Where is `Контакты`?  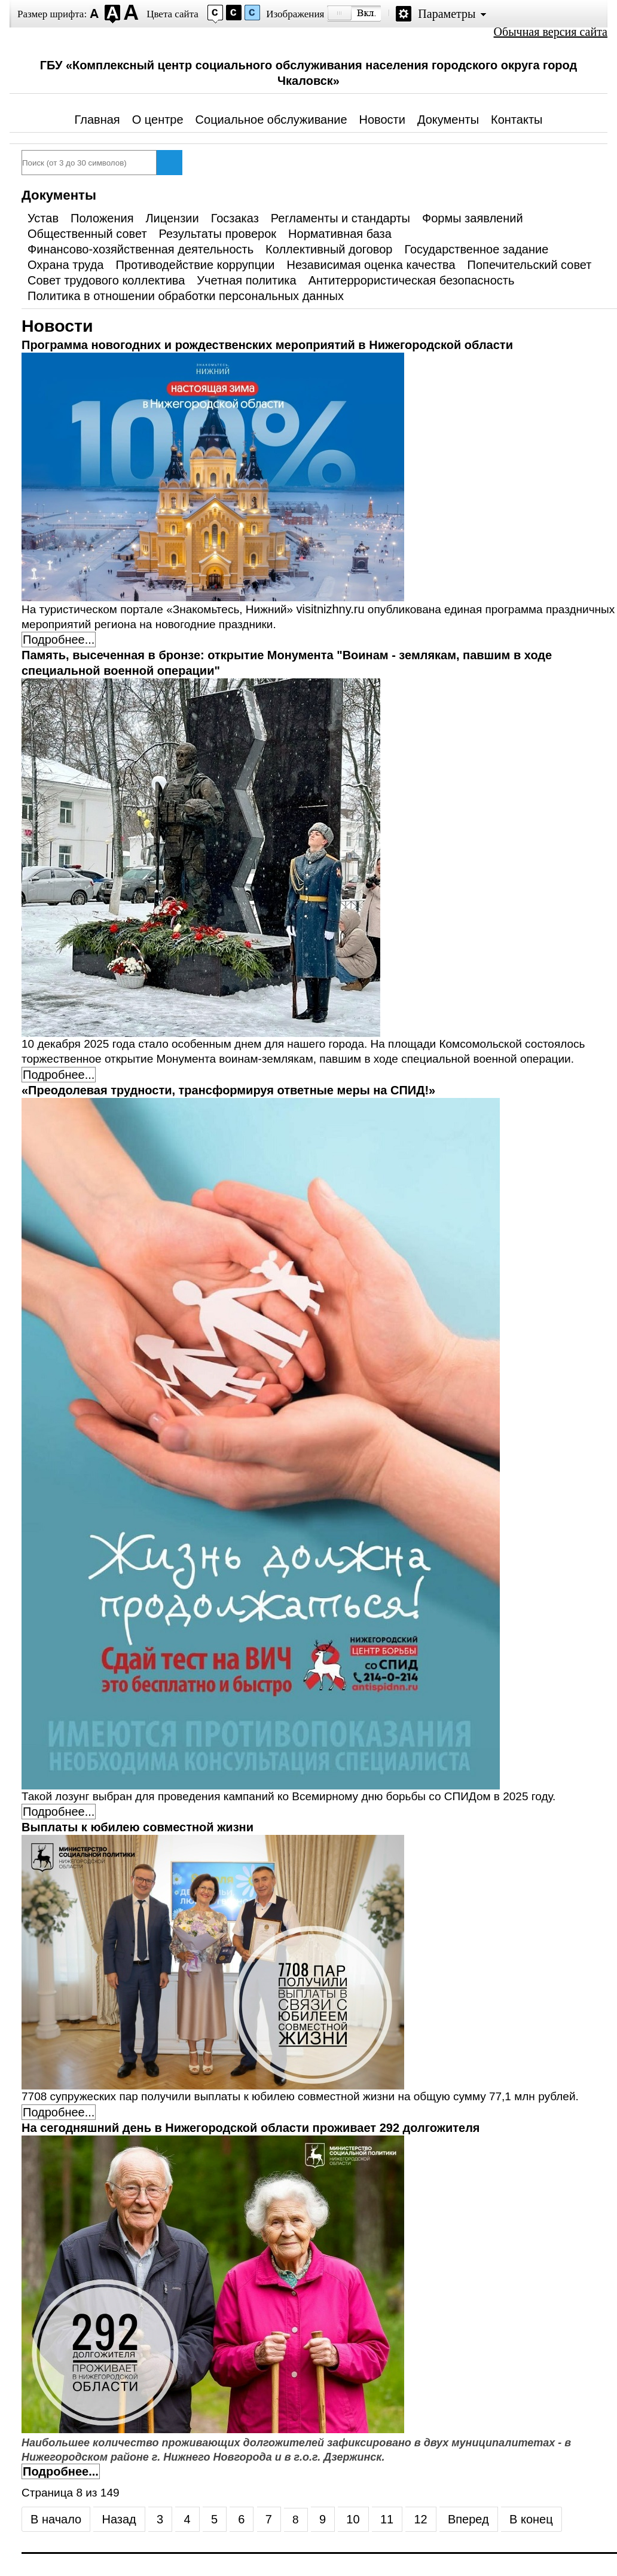
Контакты is located at coordinates (516, 119).